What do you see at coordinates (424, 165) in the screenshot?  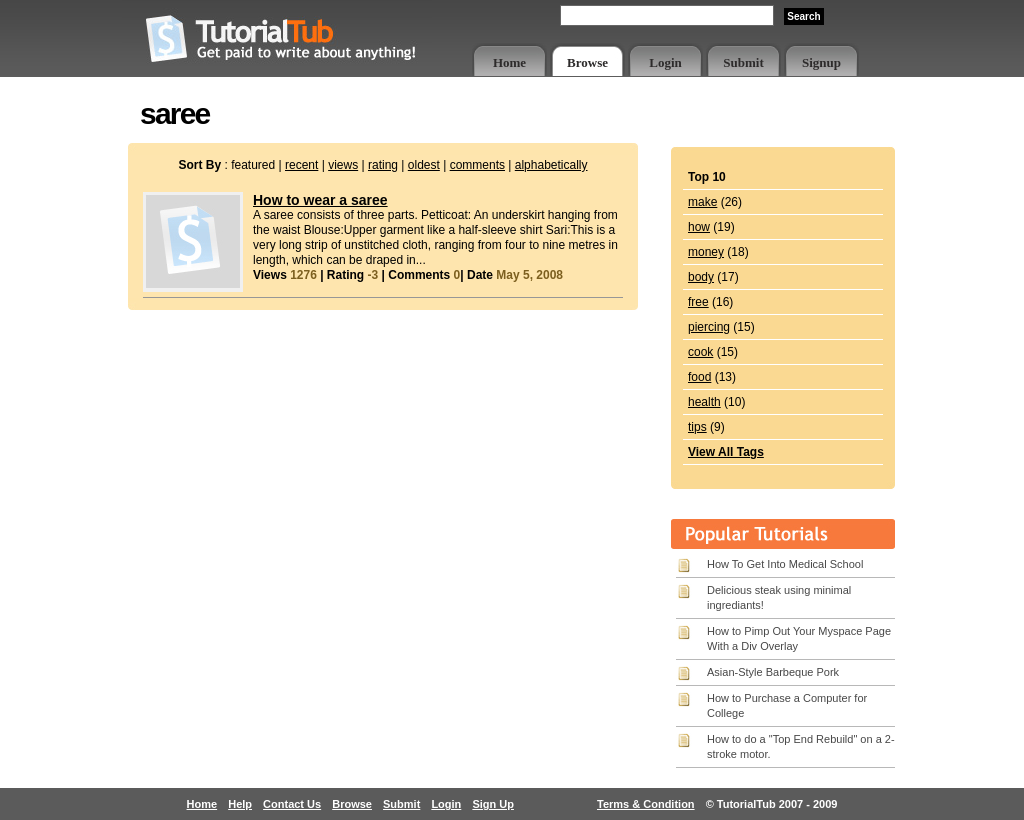 I see `oldest` at bounding box center [424, 165].